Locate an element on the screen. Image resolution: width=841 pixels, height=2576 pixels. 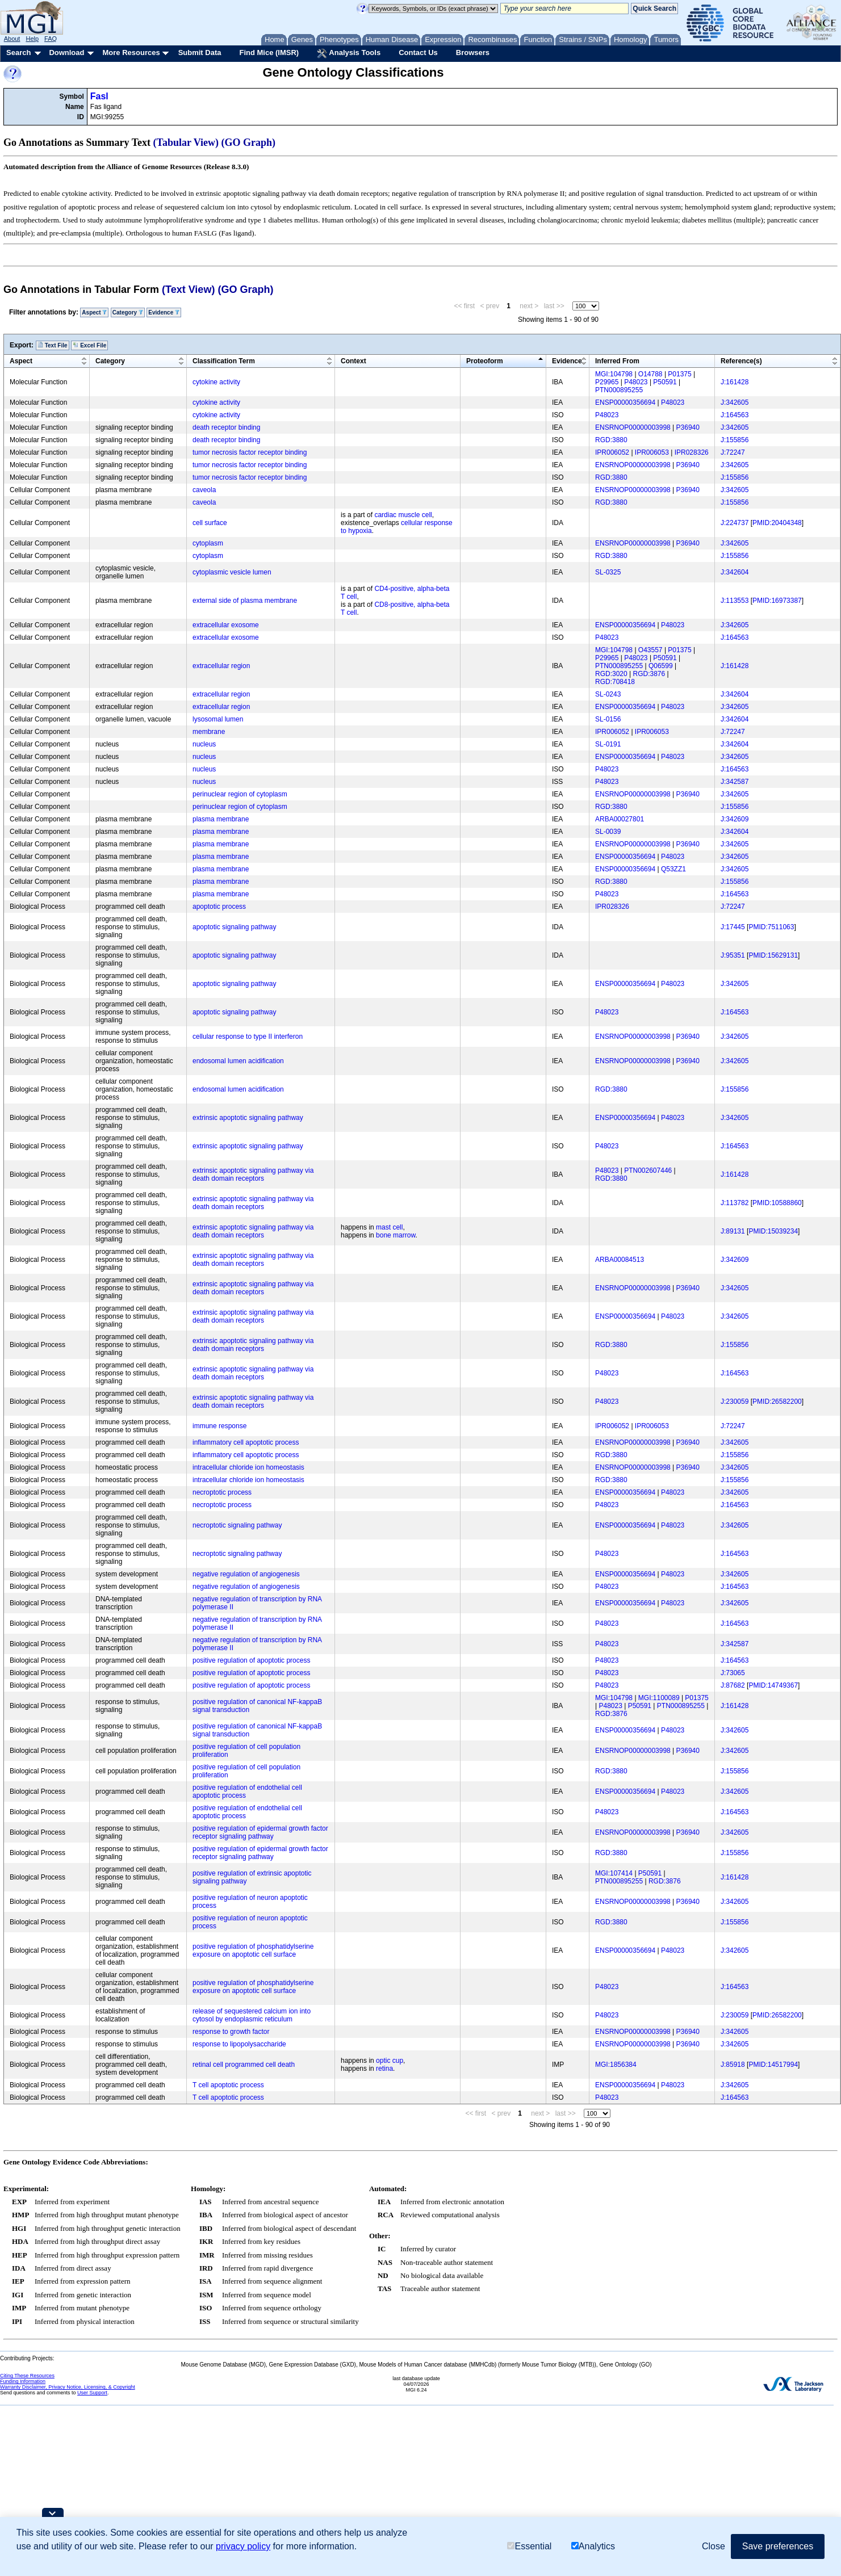
J:89131 is located at coordinates (733, 1231).